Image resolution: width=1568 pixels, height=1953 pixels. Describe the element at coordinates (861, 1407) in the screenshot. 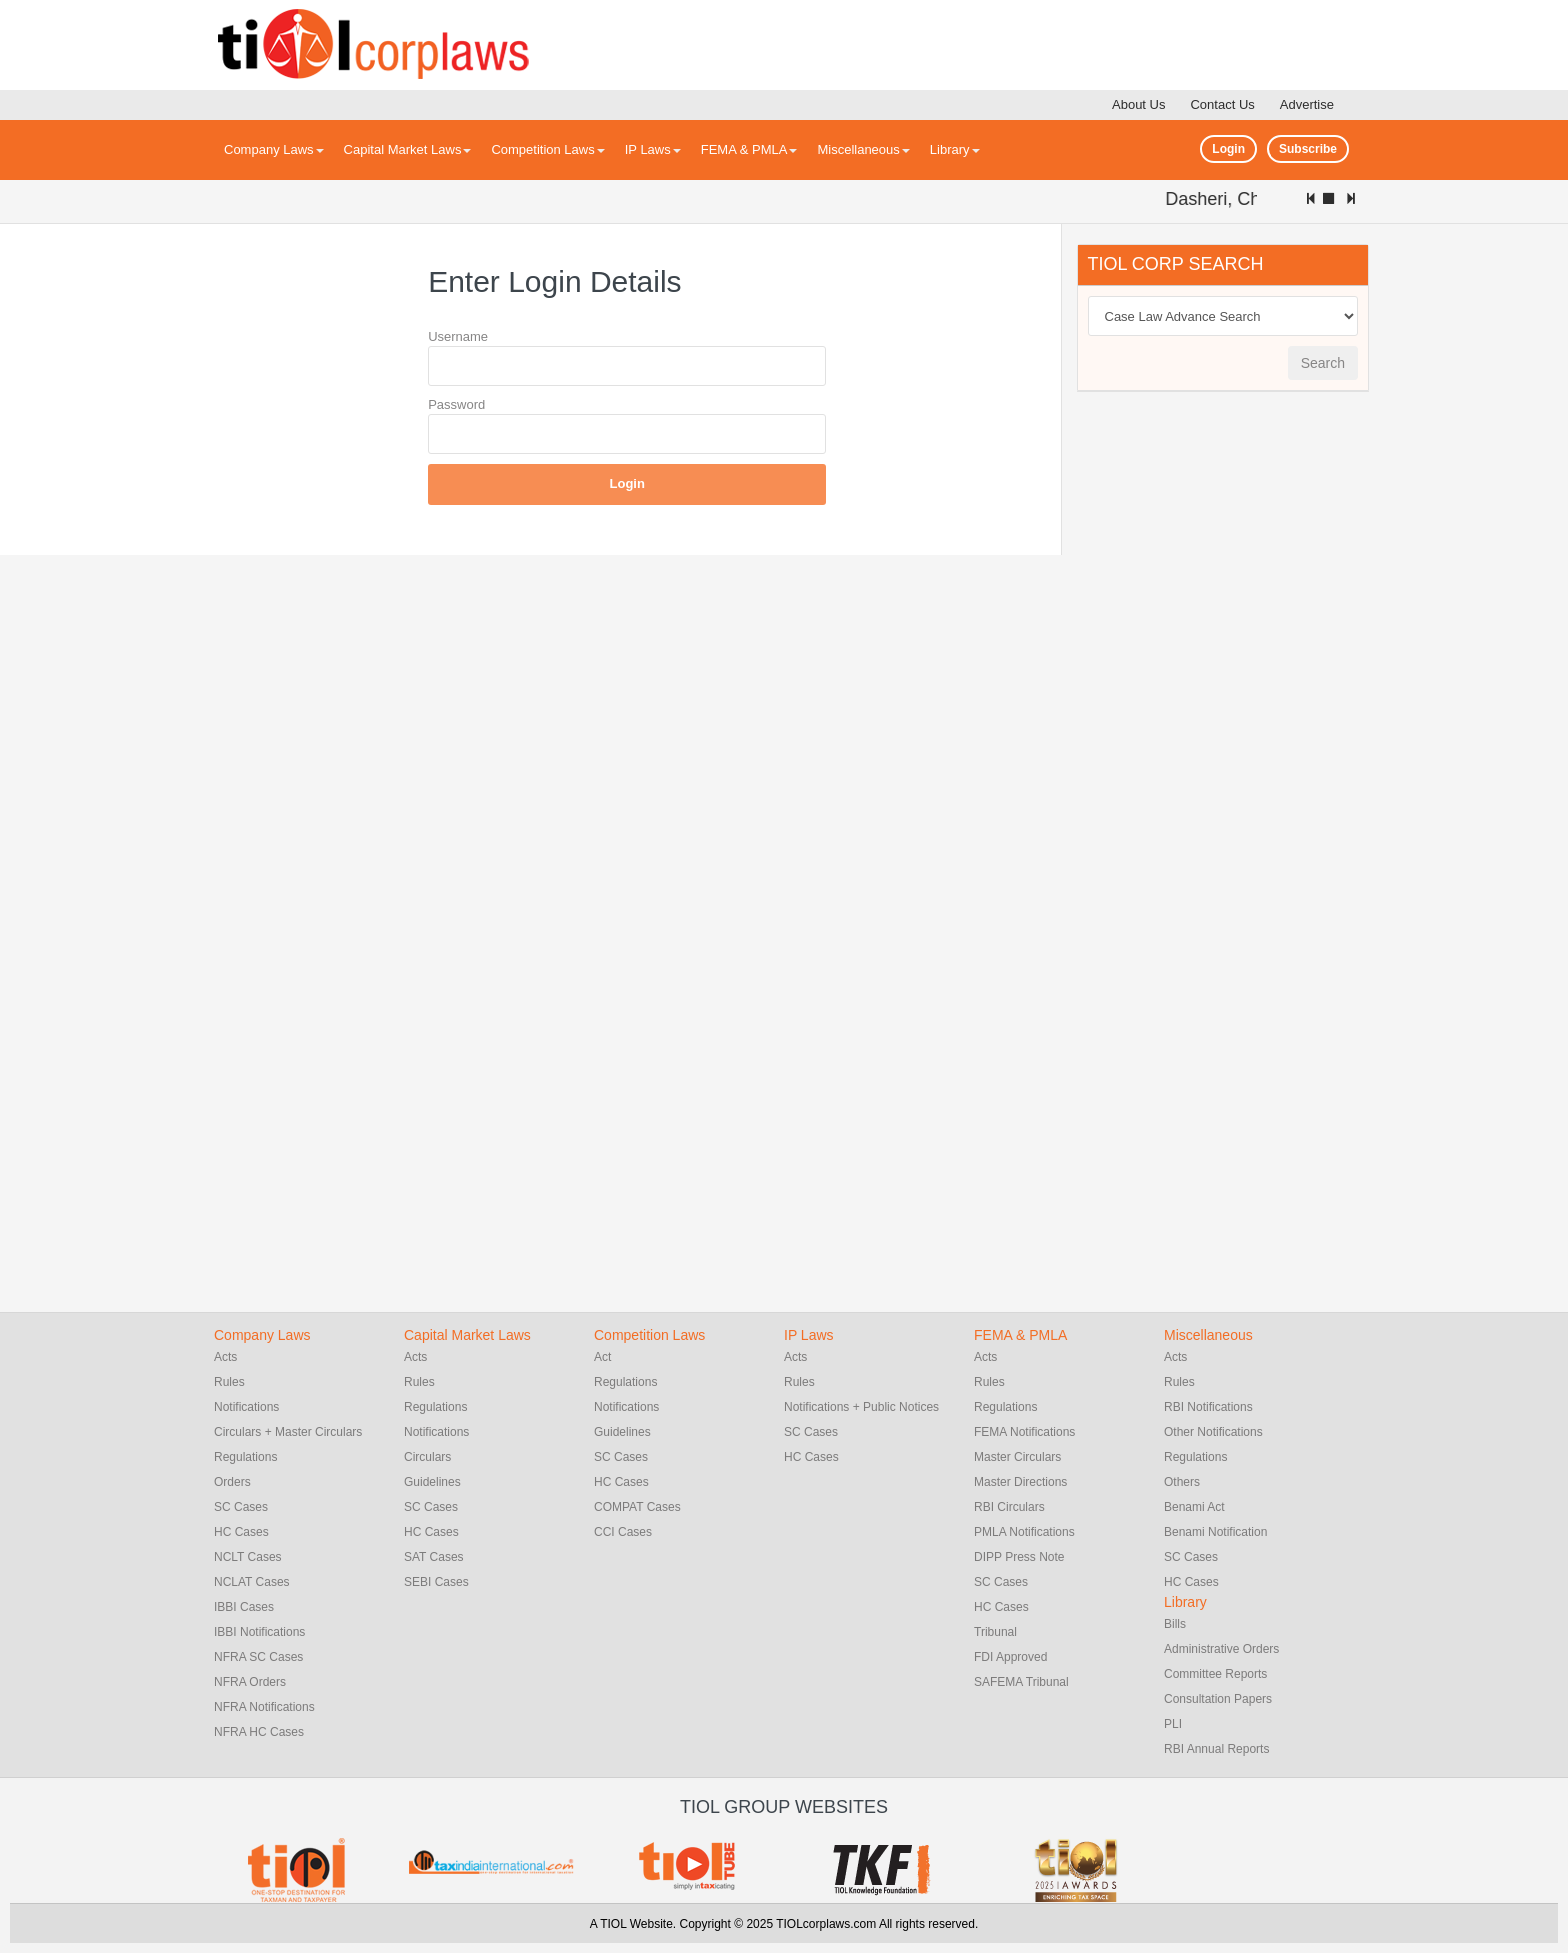

I see `Notifications + Public Notices` at that location.